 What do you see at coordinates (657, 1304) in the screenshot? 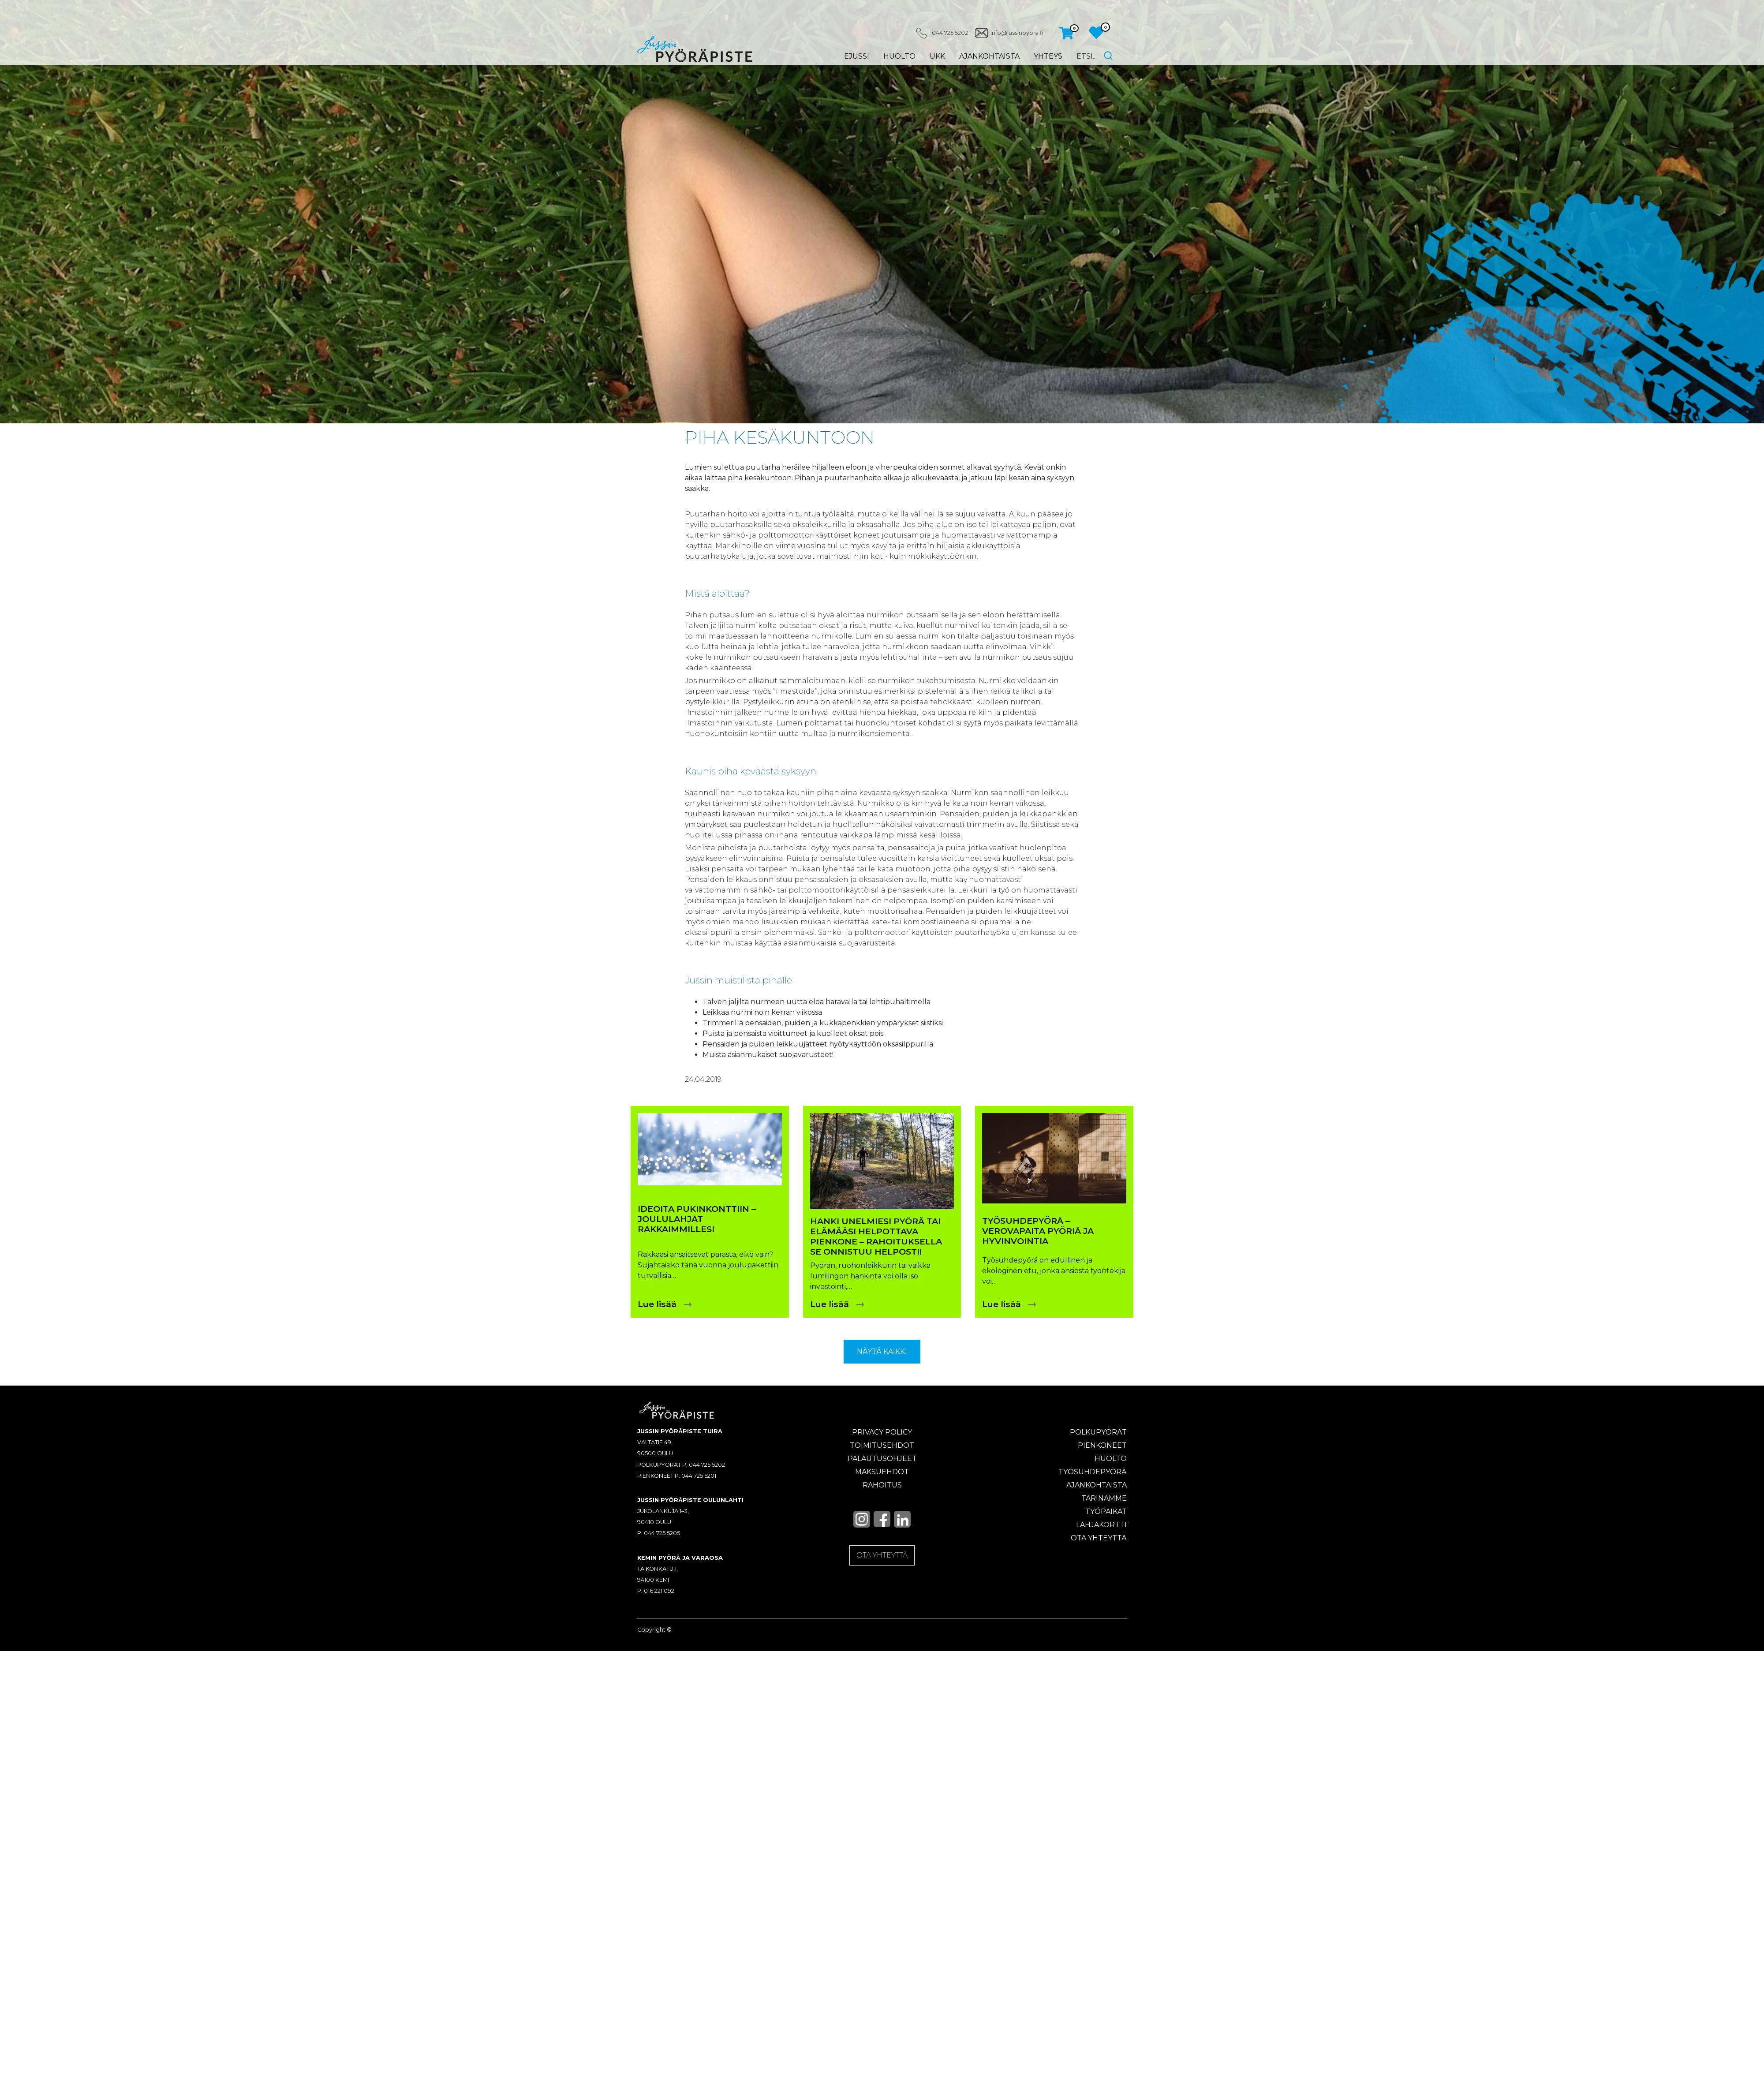
I see `Lue lisää` at bounding box center [657, 1304].